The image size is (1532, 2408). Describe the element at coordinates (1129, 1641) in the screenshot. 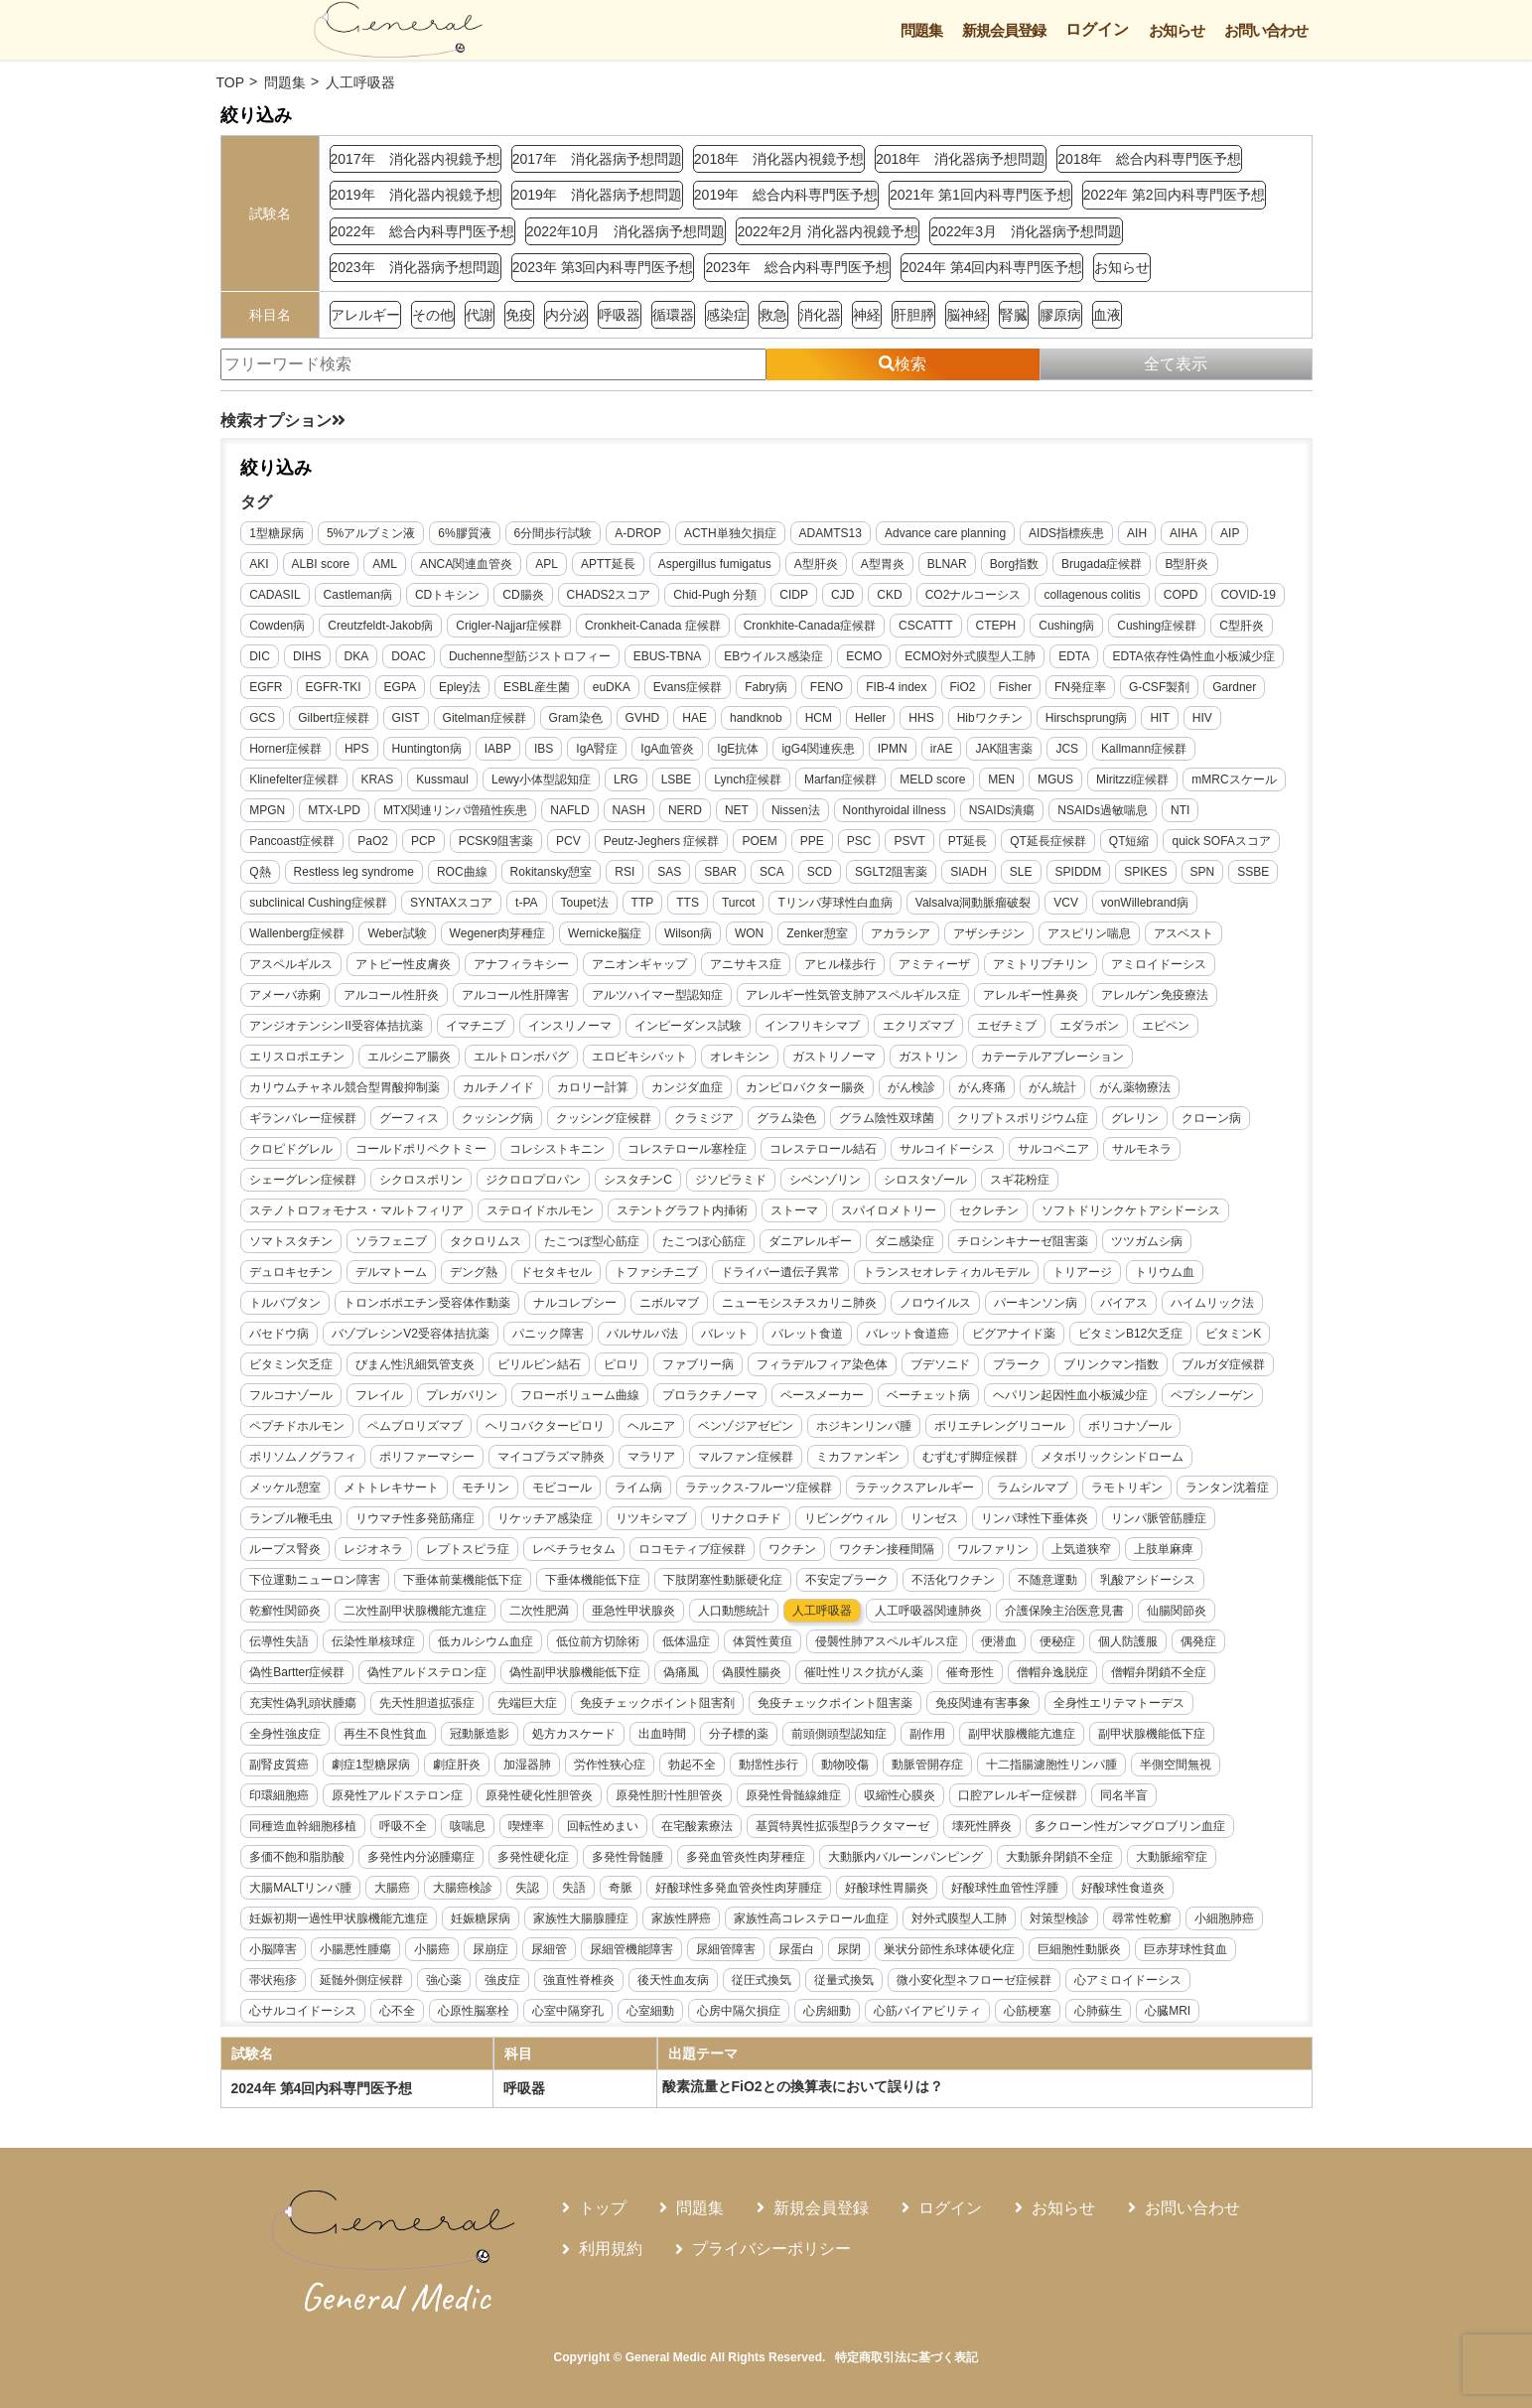

I see `個人防護服` at that location.